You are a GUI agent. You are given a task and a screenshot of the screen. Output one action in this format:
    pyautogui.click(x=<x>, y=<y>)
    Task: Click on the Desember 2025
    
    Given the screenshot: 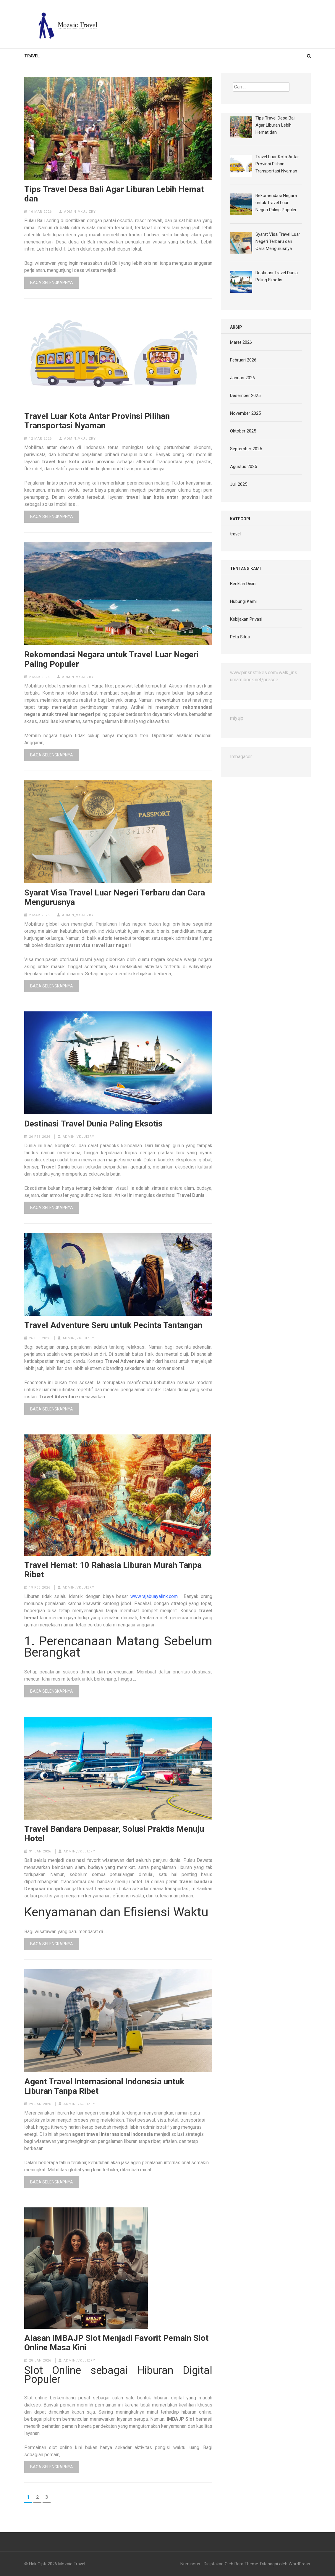 What is the action you would take?
    pyautogui.click(x=245, y=395)
    